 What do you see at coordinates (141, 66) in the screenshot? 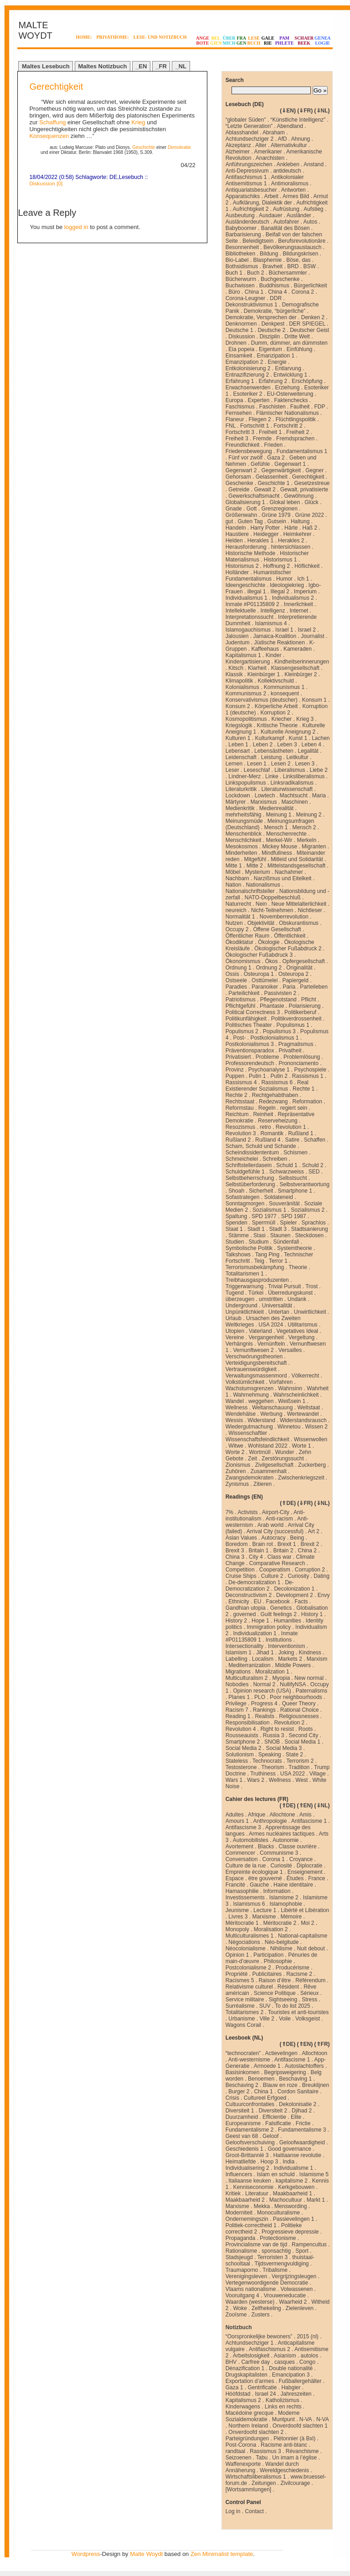
I see `_EN` at bounding box center [141, 66].